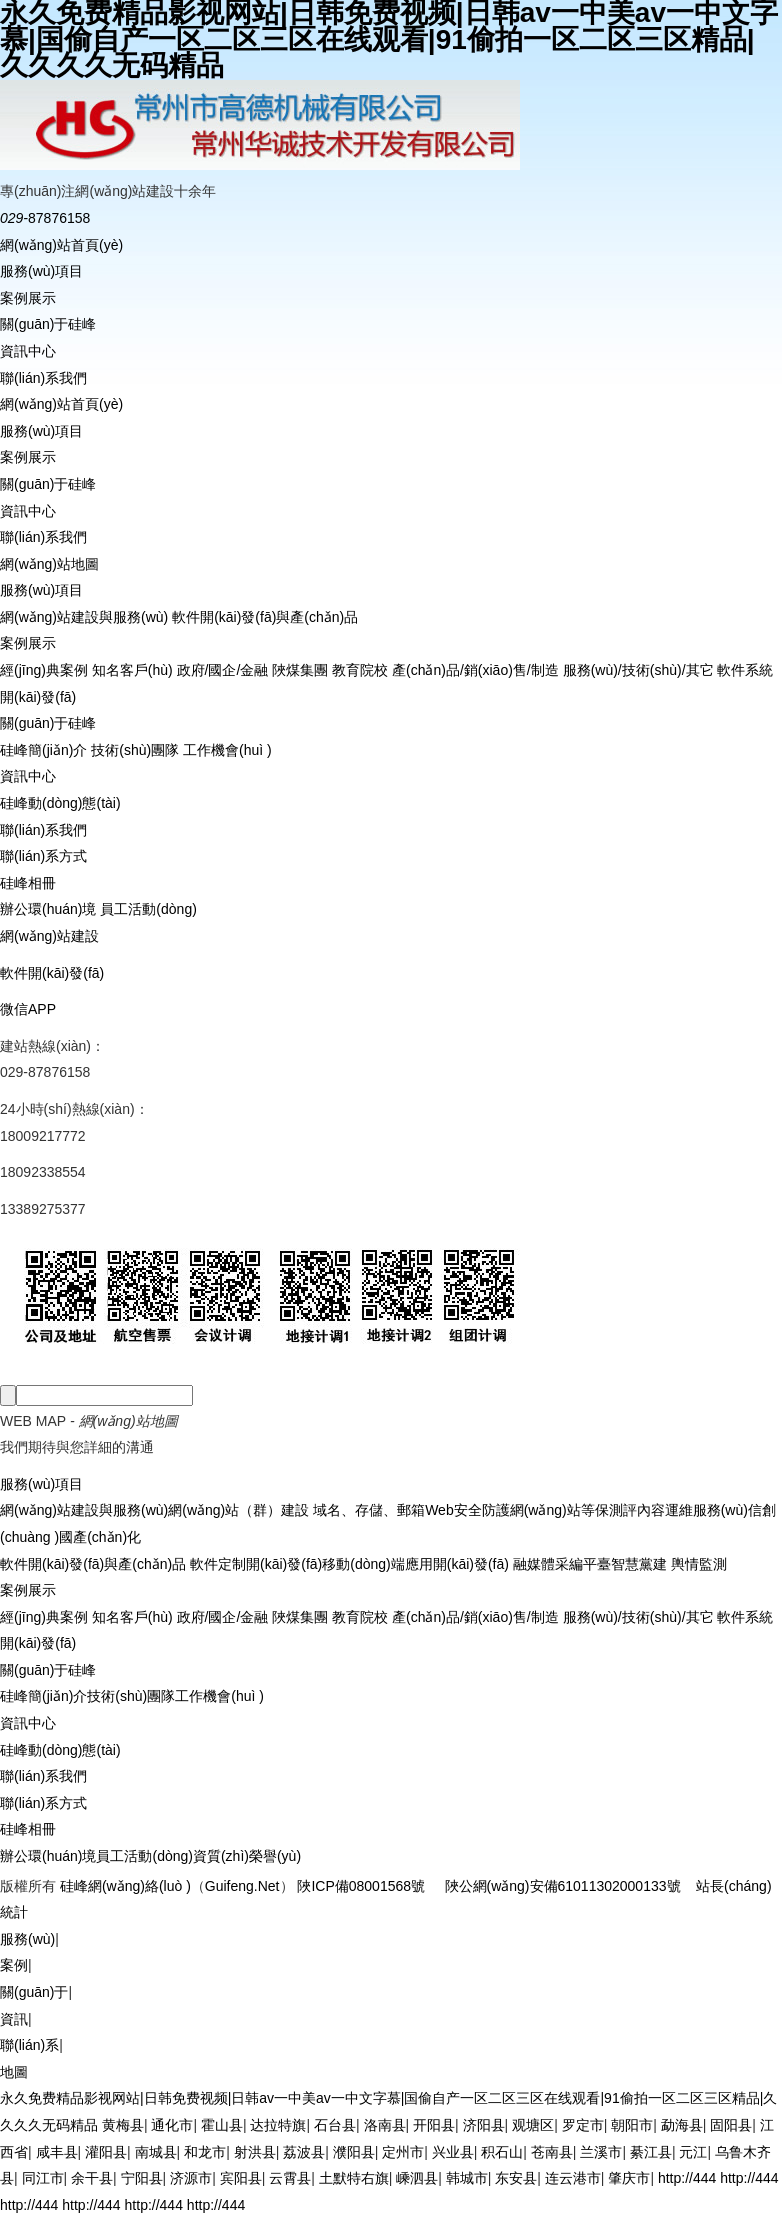 Image resolution: width=782 pixels, height=2218 pixels. What do you see at coordinates (573, 1510) in the screenshot?
I see `網(wǎng)站等保測評` at bounding box center [573, 1510].